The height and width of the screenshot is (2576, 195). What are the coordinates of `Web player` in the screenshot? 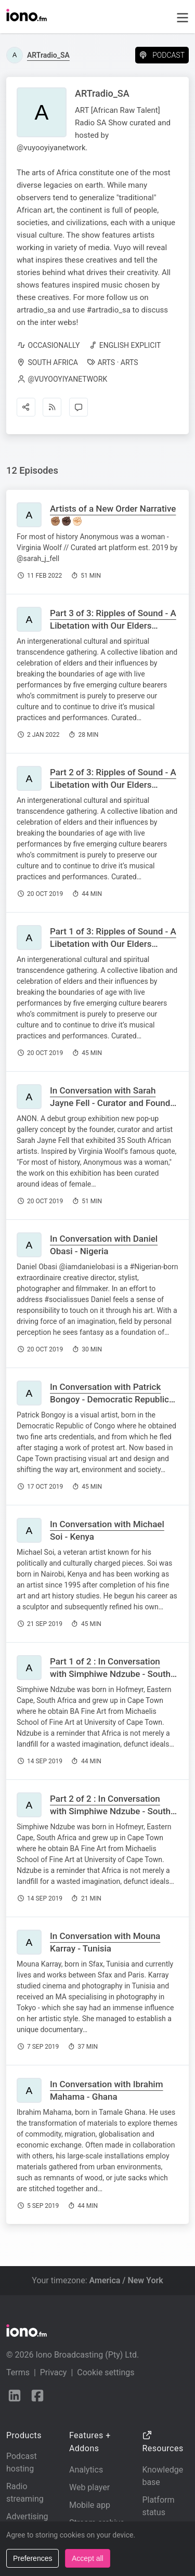 It's located at (89, 2487).